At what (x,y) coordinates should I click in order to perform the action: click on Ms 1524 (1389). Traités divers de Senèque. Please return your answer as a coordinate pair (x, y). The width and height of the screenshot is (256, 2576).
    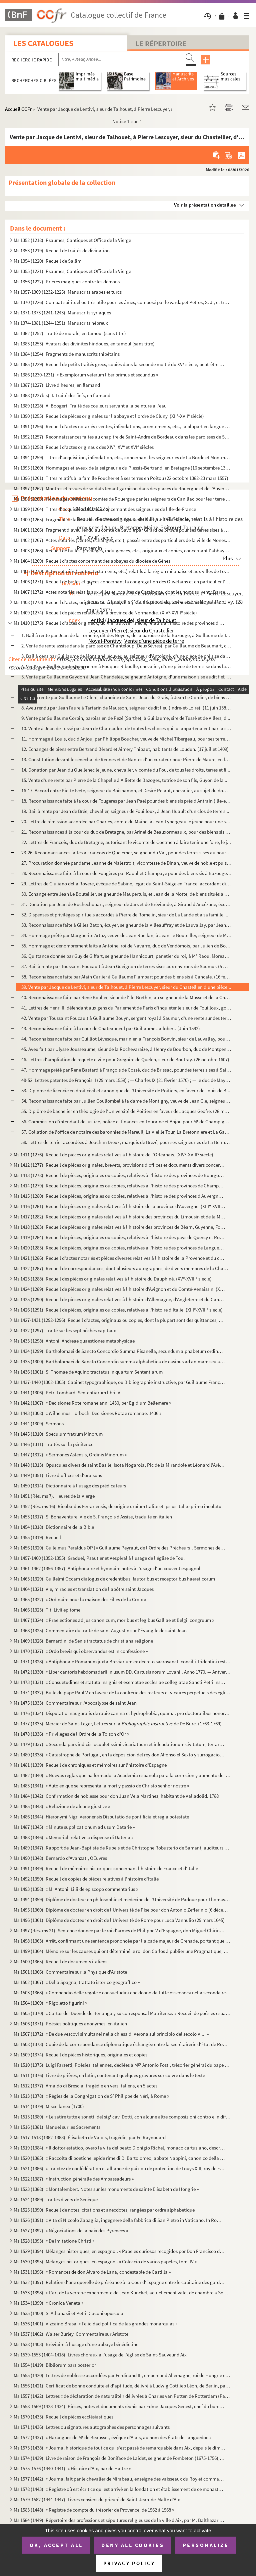
    Looking at the image, I should click on (56, 2199).